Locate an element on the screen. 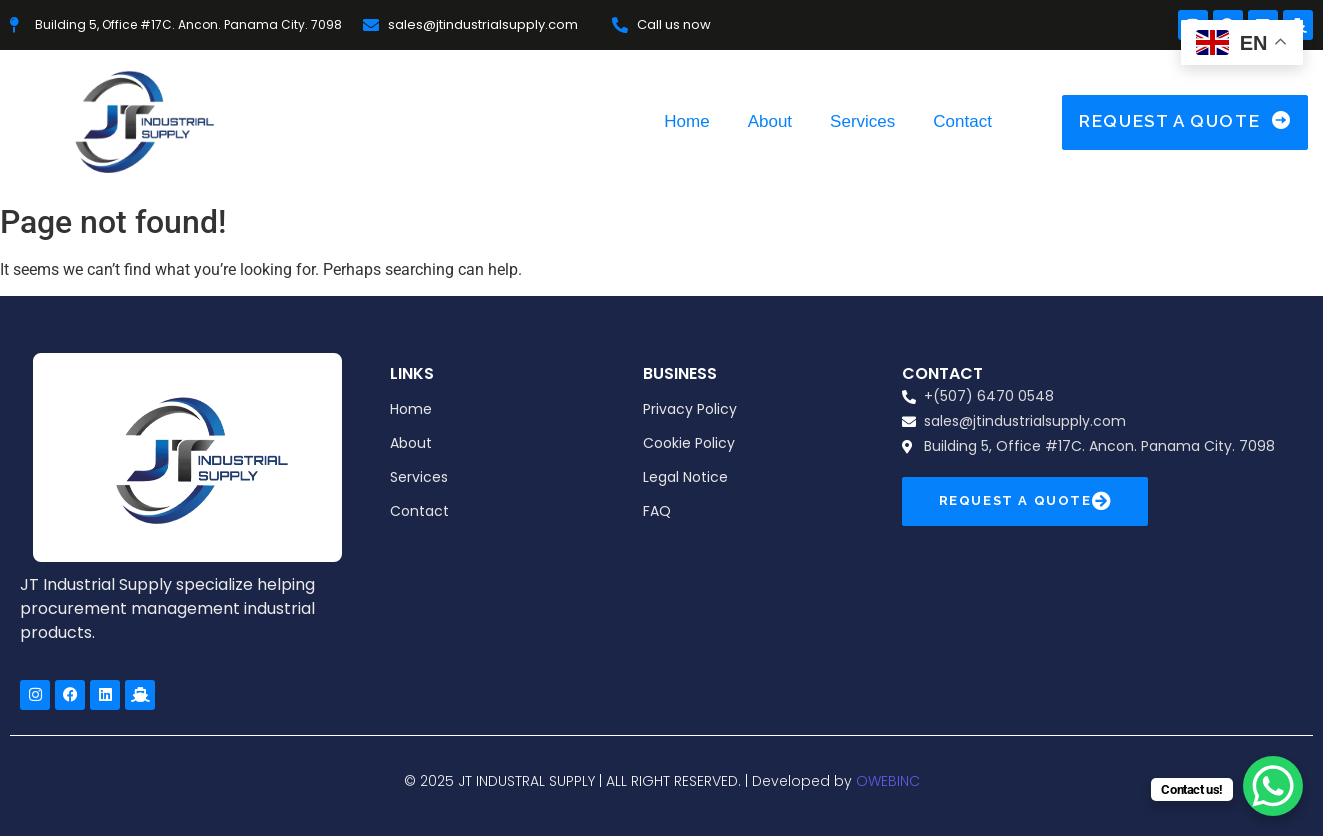 This screenshot has height=836, width=1323. OWEBINC is located at coordinates (888, 781).